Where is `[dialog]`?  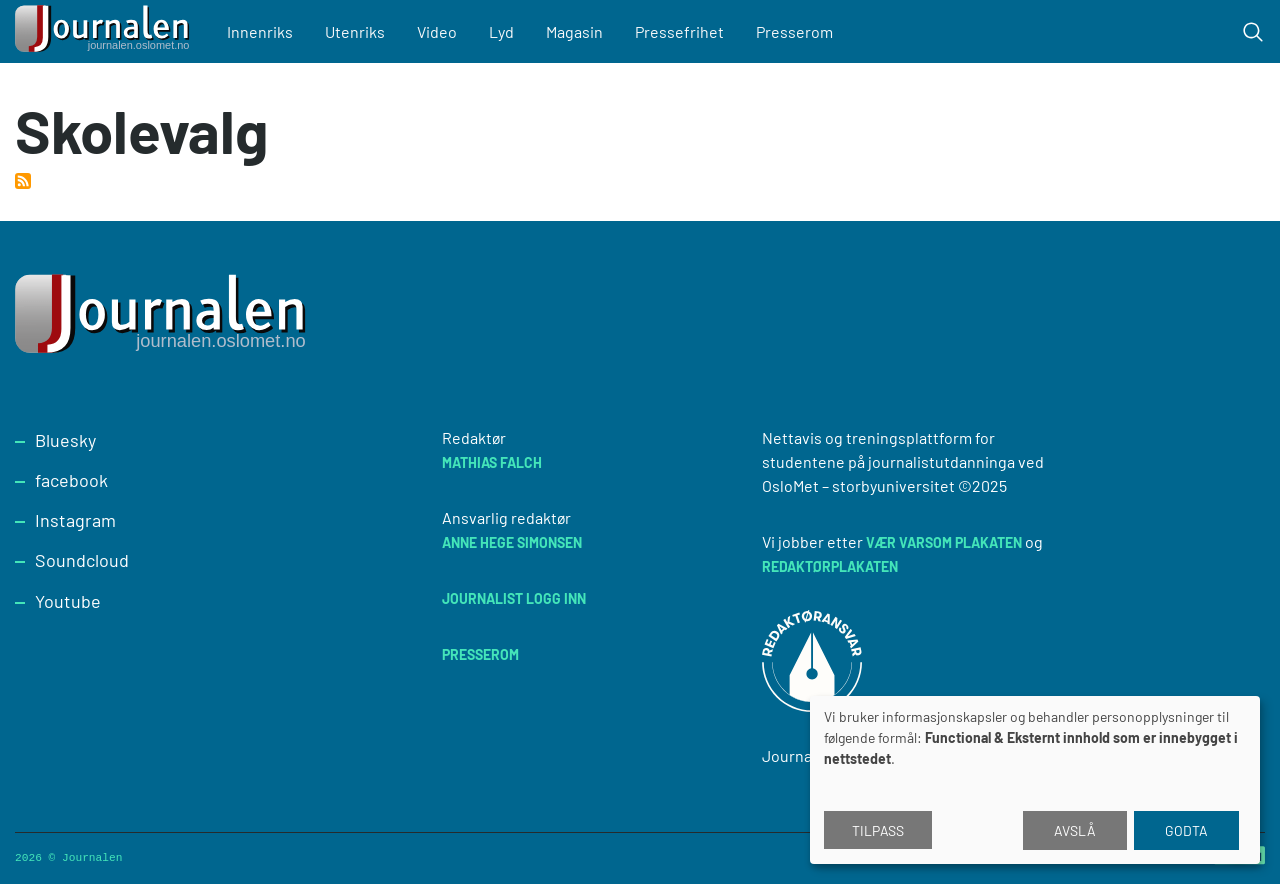
[dialog] is located at coordinates (1035, 780).